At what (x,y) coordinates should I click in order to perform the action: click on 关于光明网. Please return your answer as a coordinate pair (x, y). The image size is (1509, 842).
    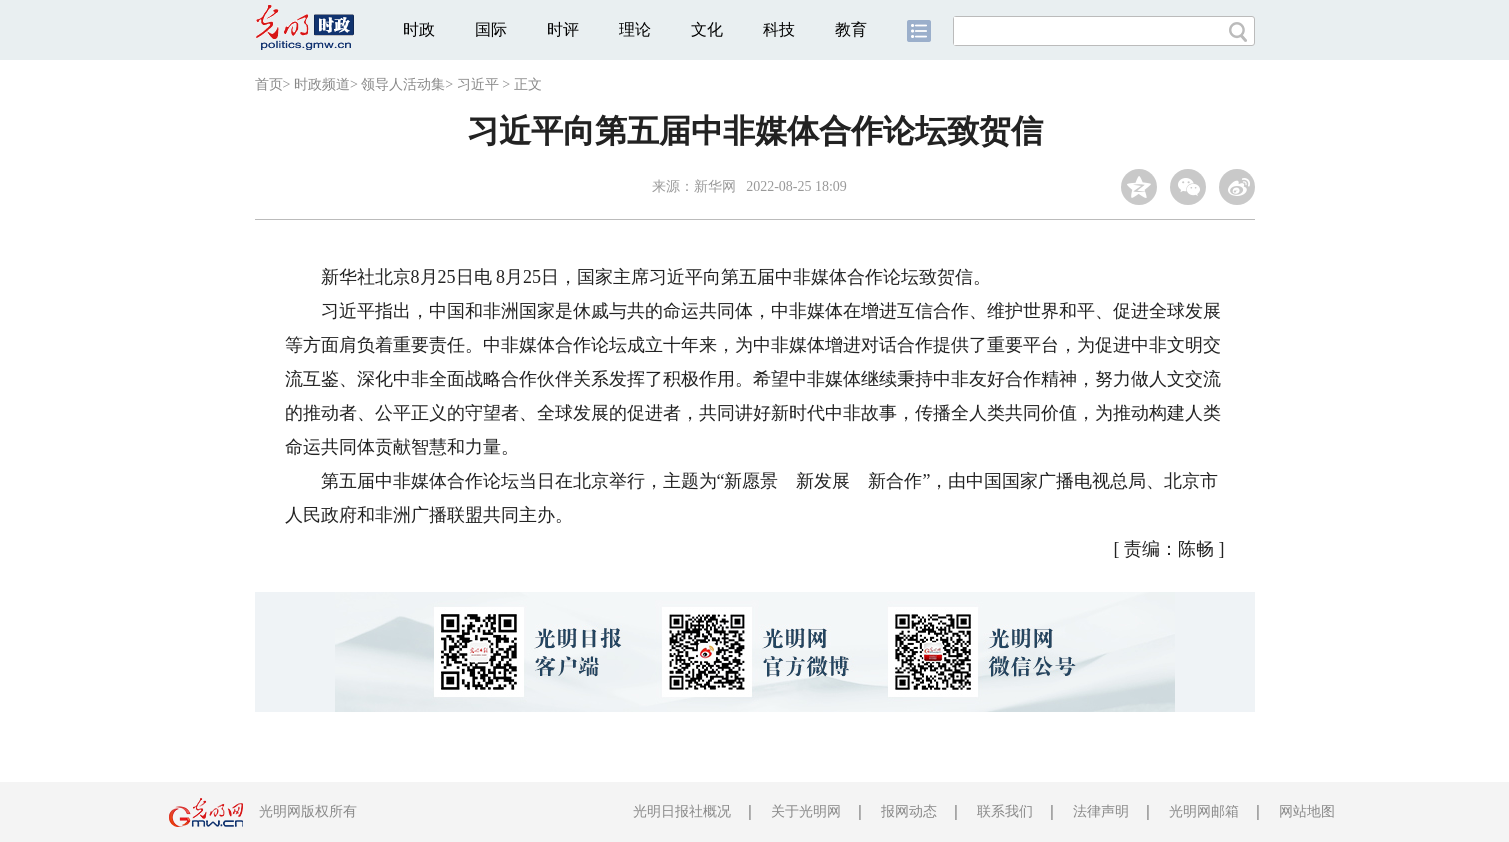
    Looking at the image, I should click on (806, 811).